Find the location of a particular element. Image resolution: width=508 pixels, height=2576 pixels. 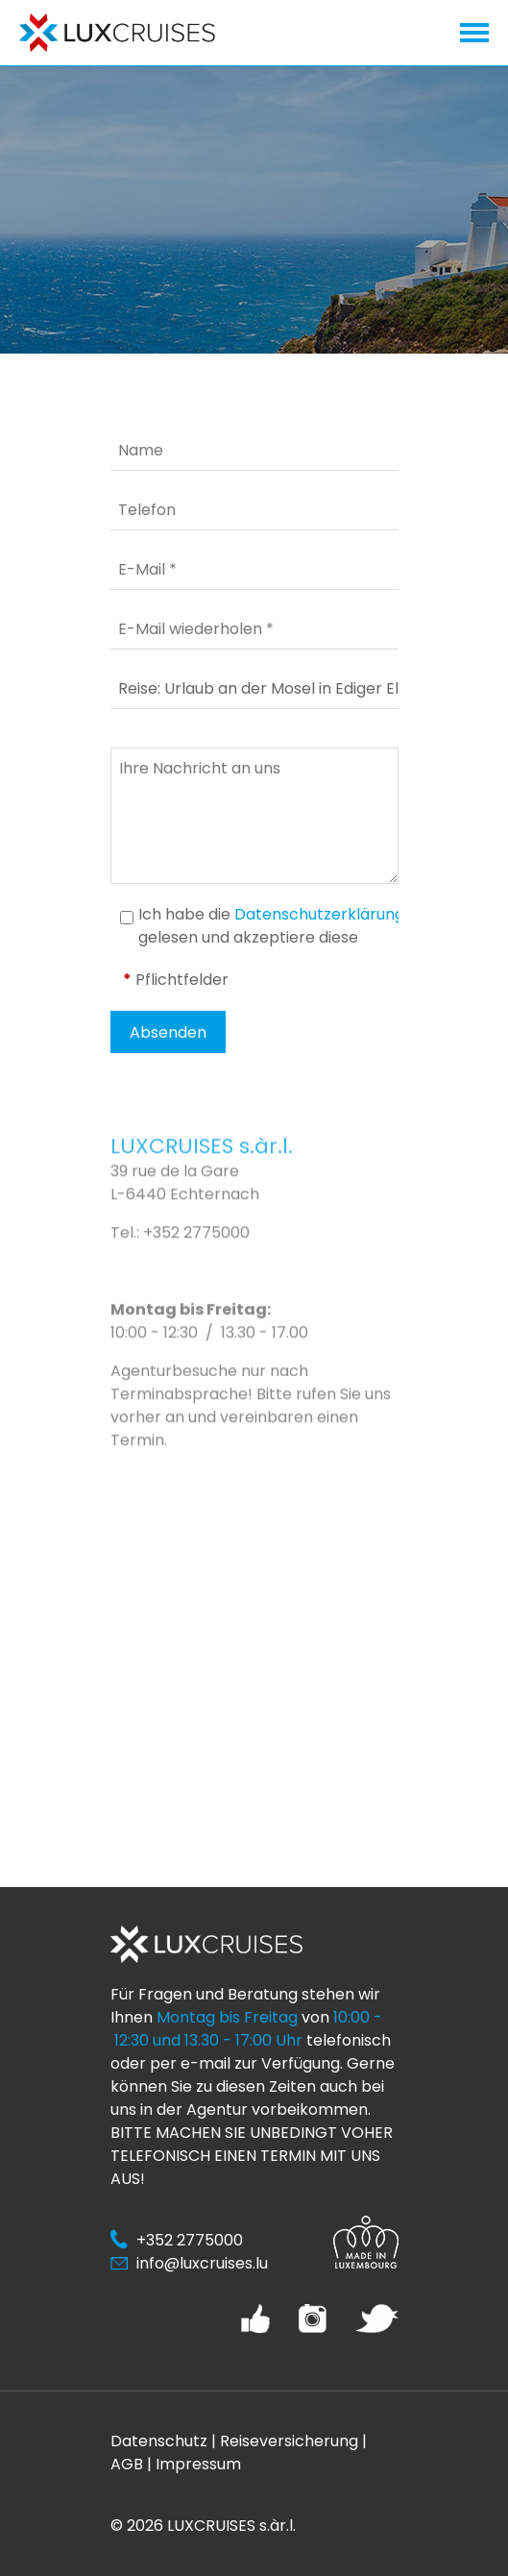

Datenschutzerklärung is located at coordinates (319, 914).